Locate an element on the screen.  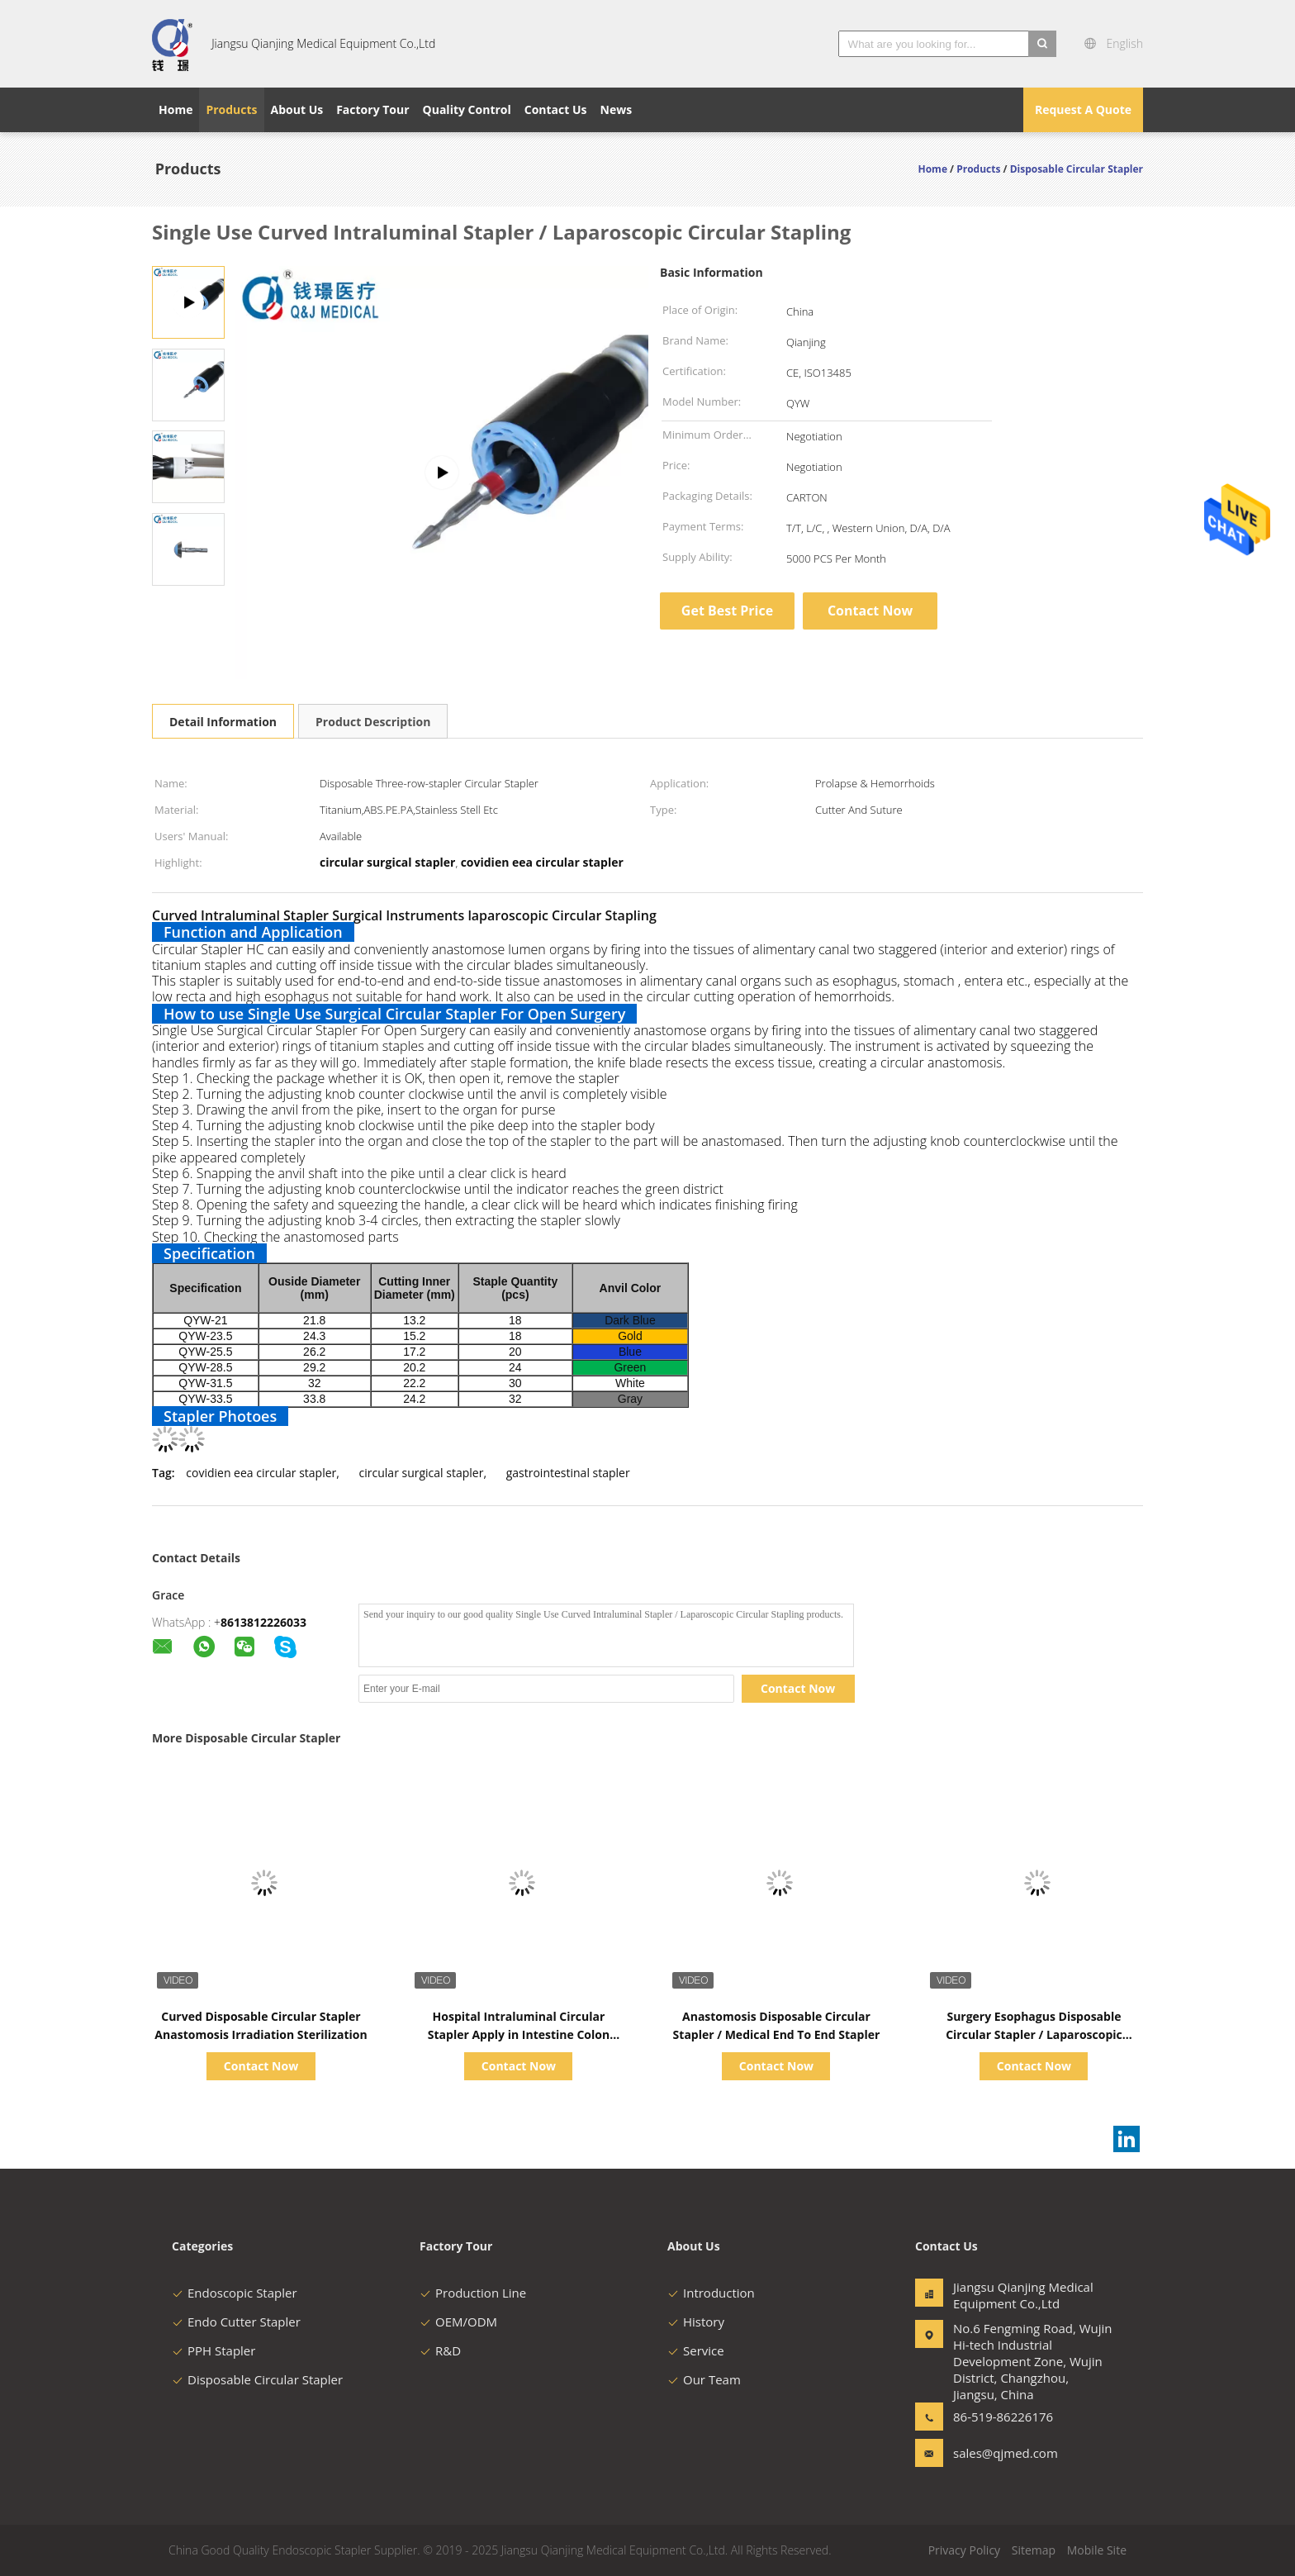
Our Team is located at coordinates (704, 2379).